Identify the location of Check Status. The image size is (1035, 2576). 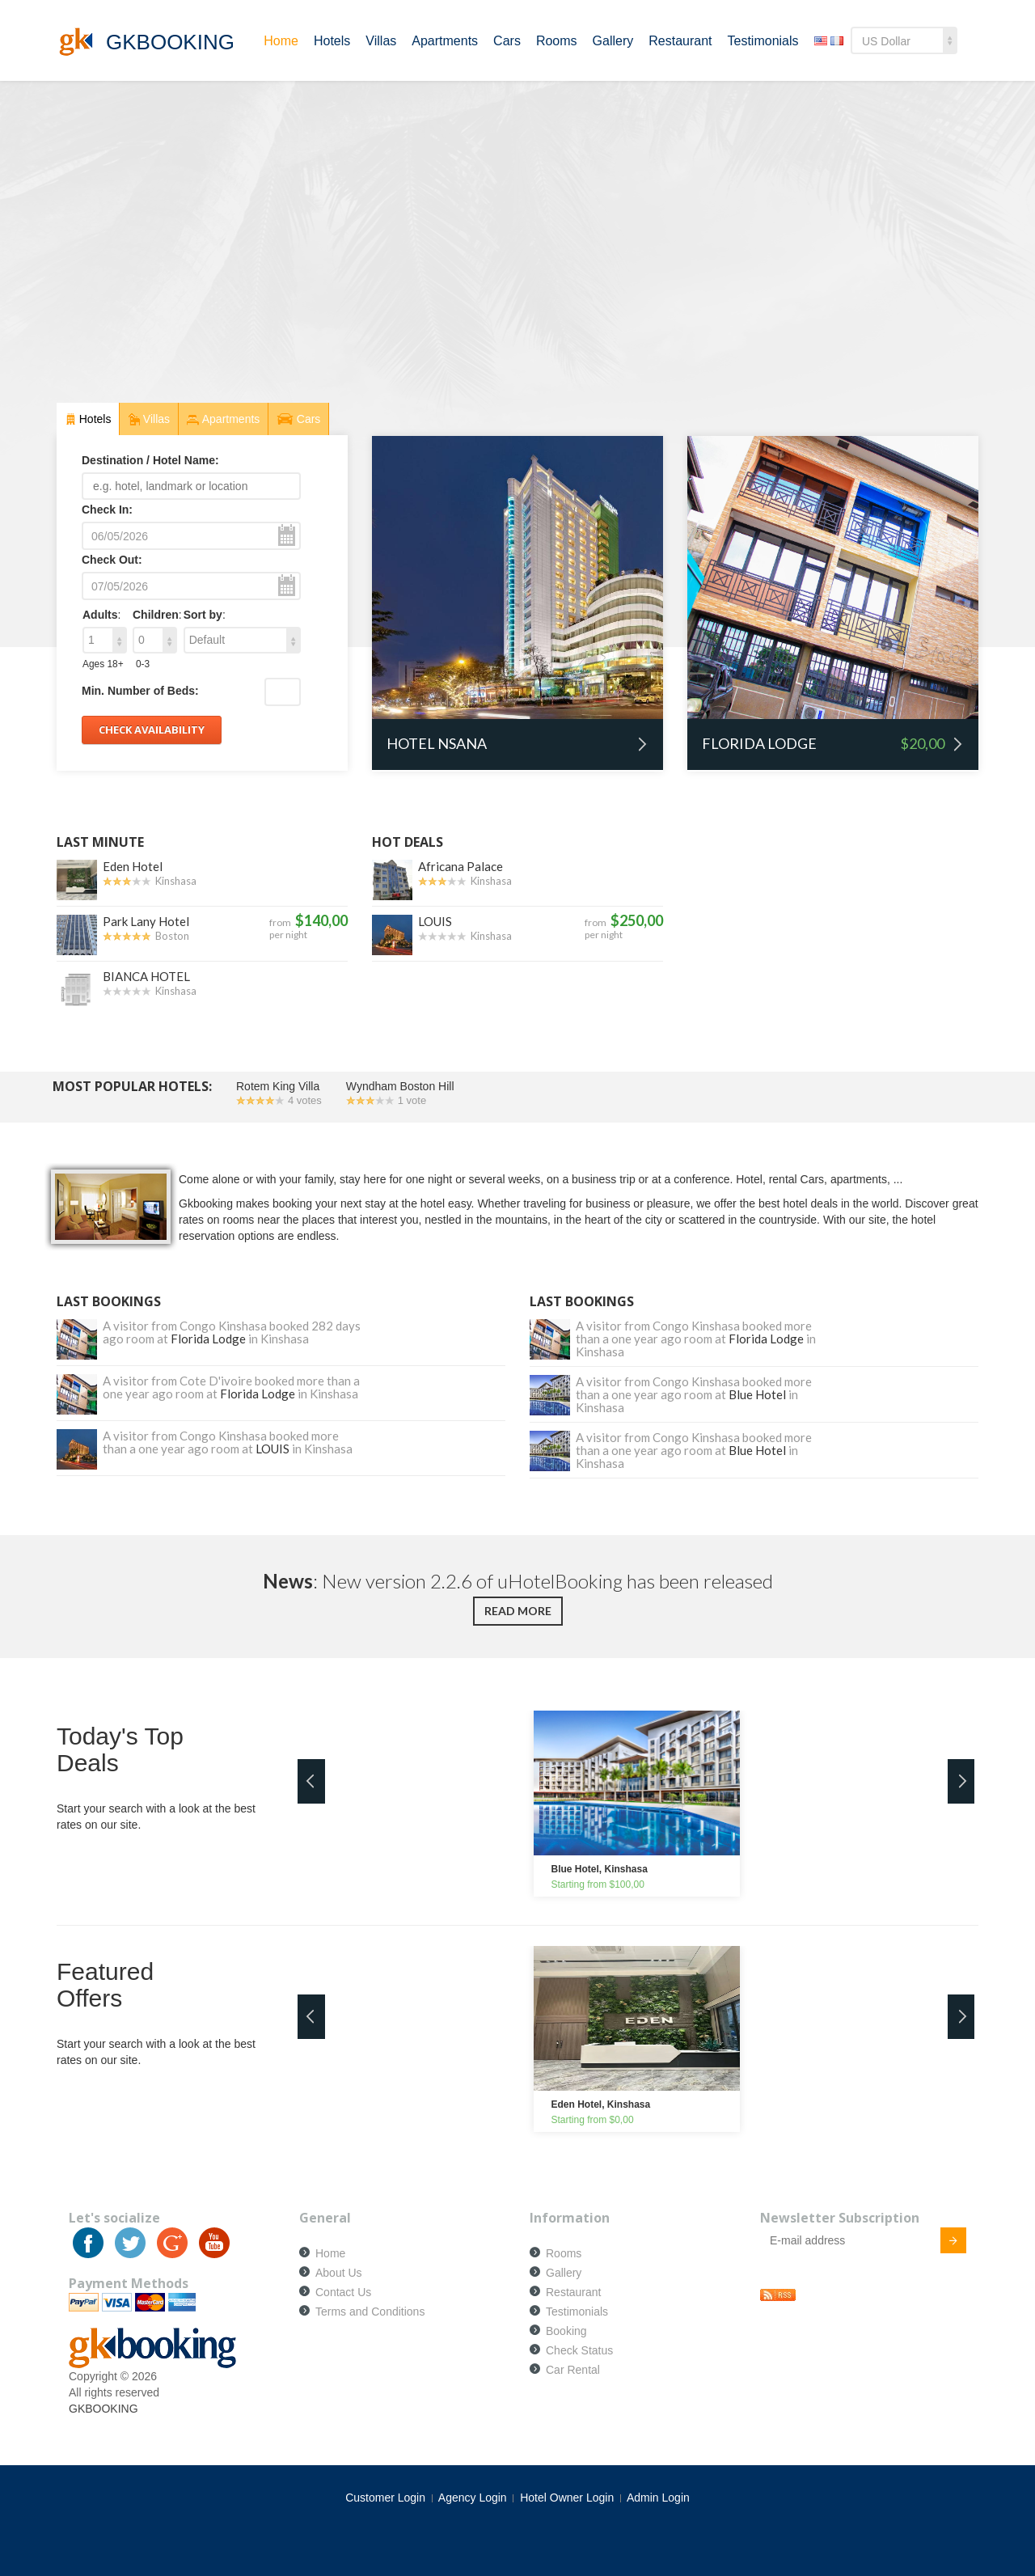
(579, 2350).